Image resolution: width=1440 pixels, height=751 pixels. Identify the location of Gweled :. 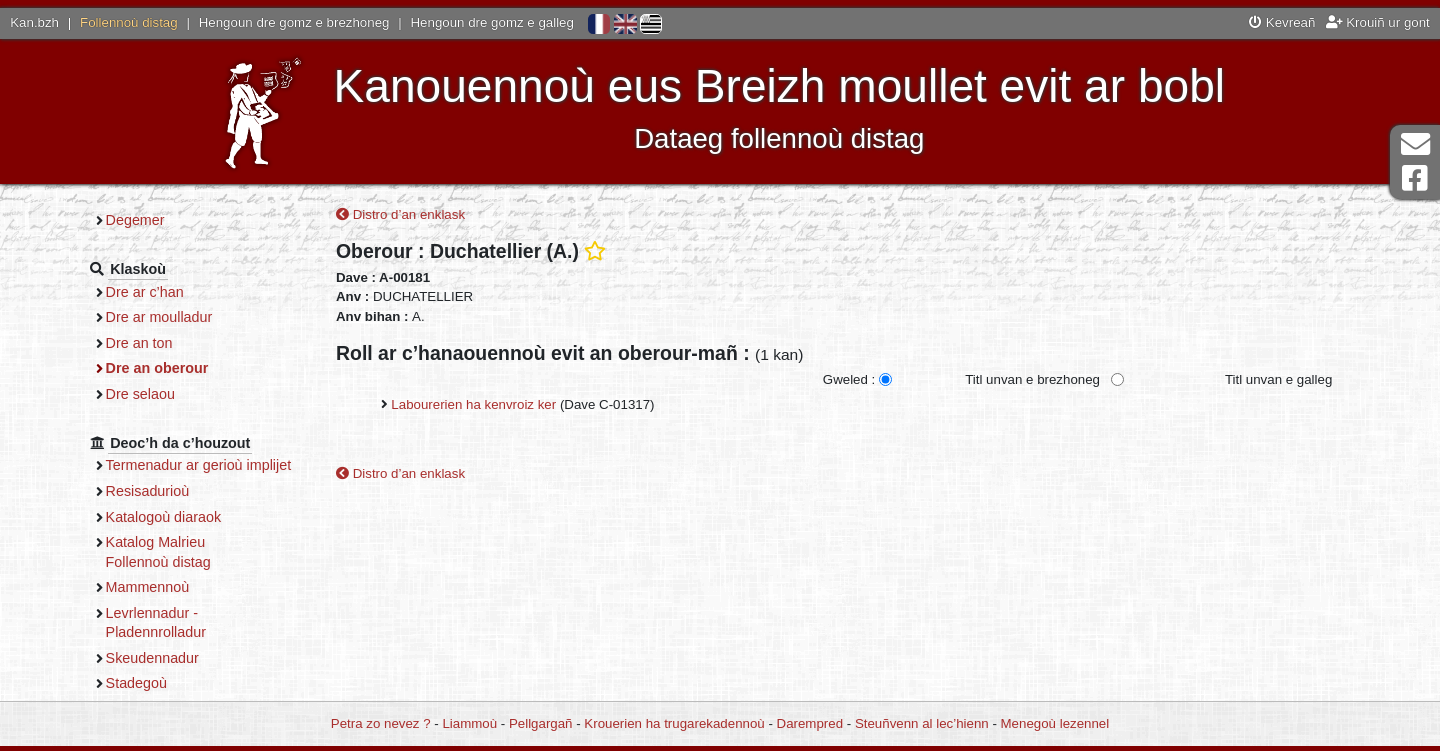
(849, 379).